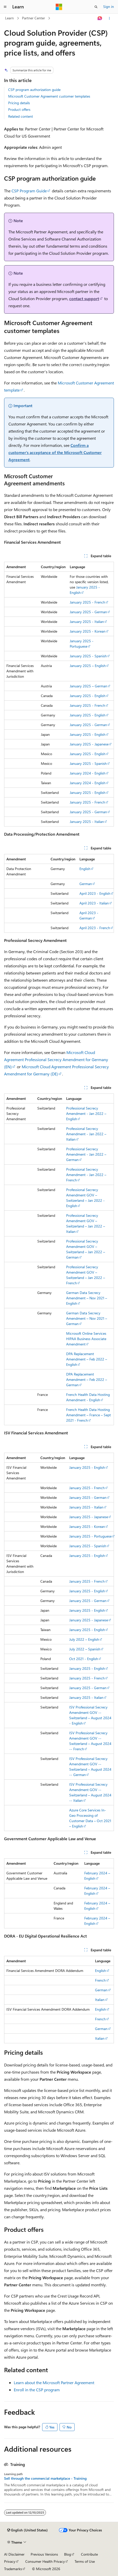 Image resolution: width=118 pixels, height=2576 pixels. Describe the element at coordinates (86, 1318) in the screenshot. I see `German Data Secrecy Amendment – Nov 2021 – German` at that location.